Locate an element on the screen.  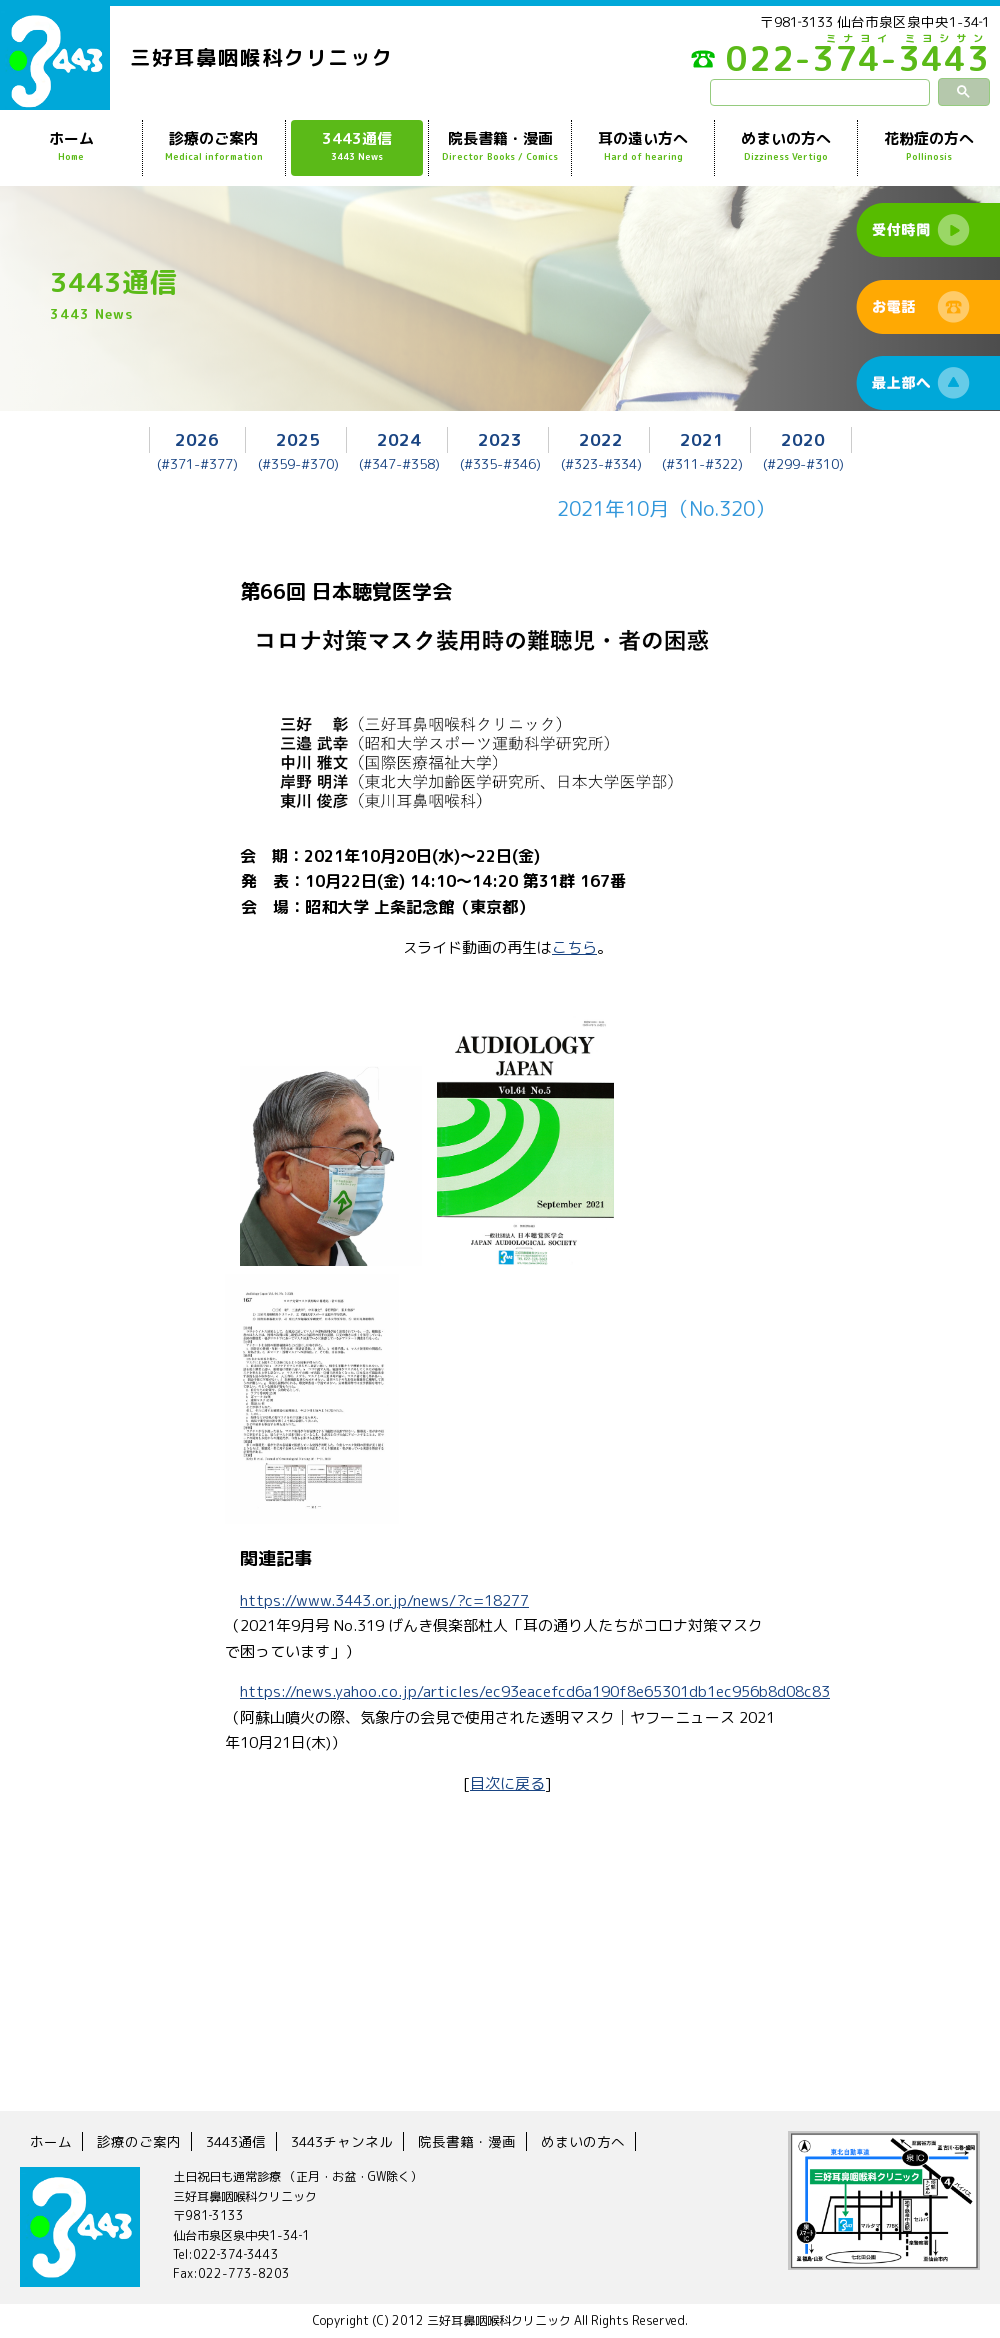
3443チャンネル is located at coordinates (342, 2141).